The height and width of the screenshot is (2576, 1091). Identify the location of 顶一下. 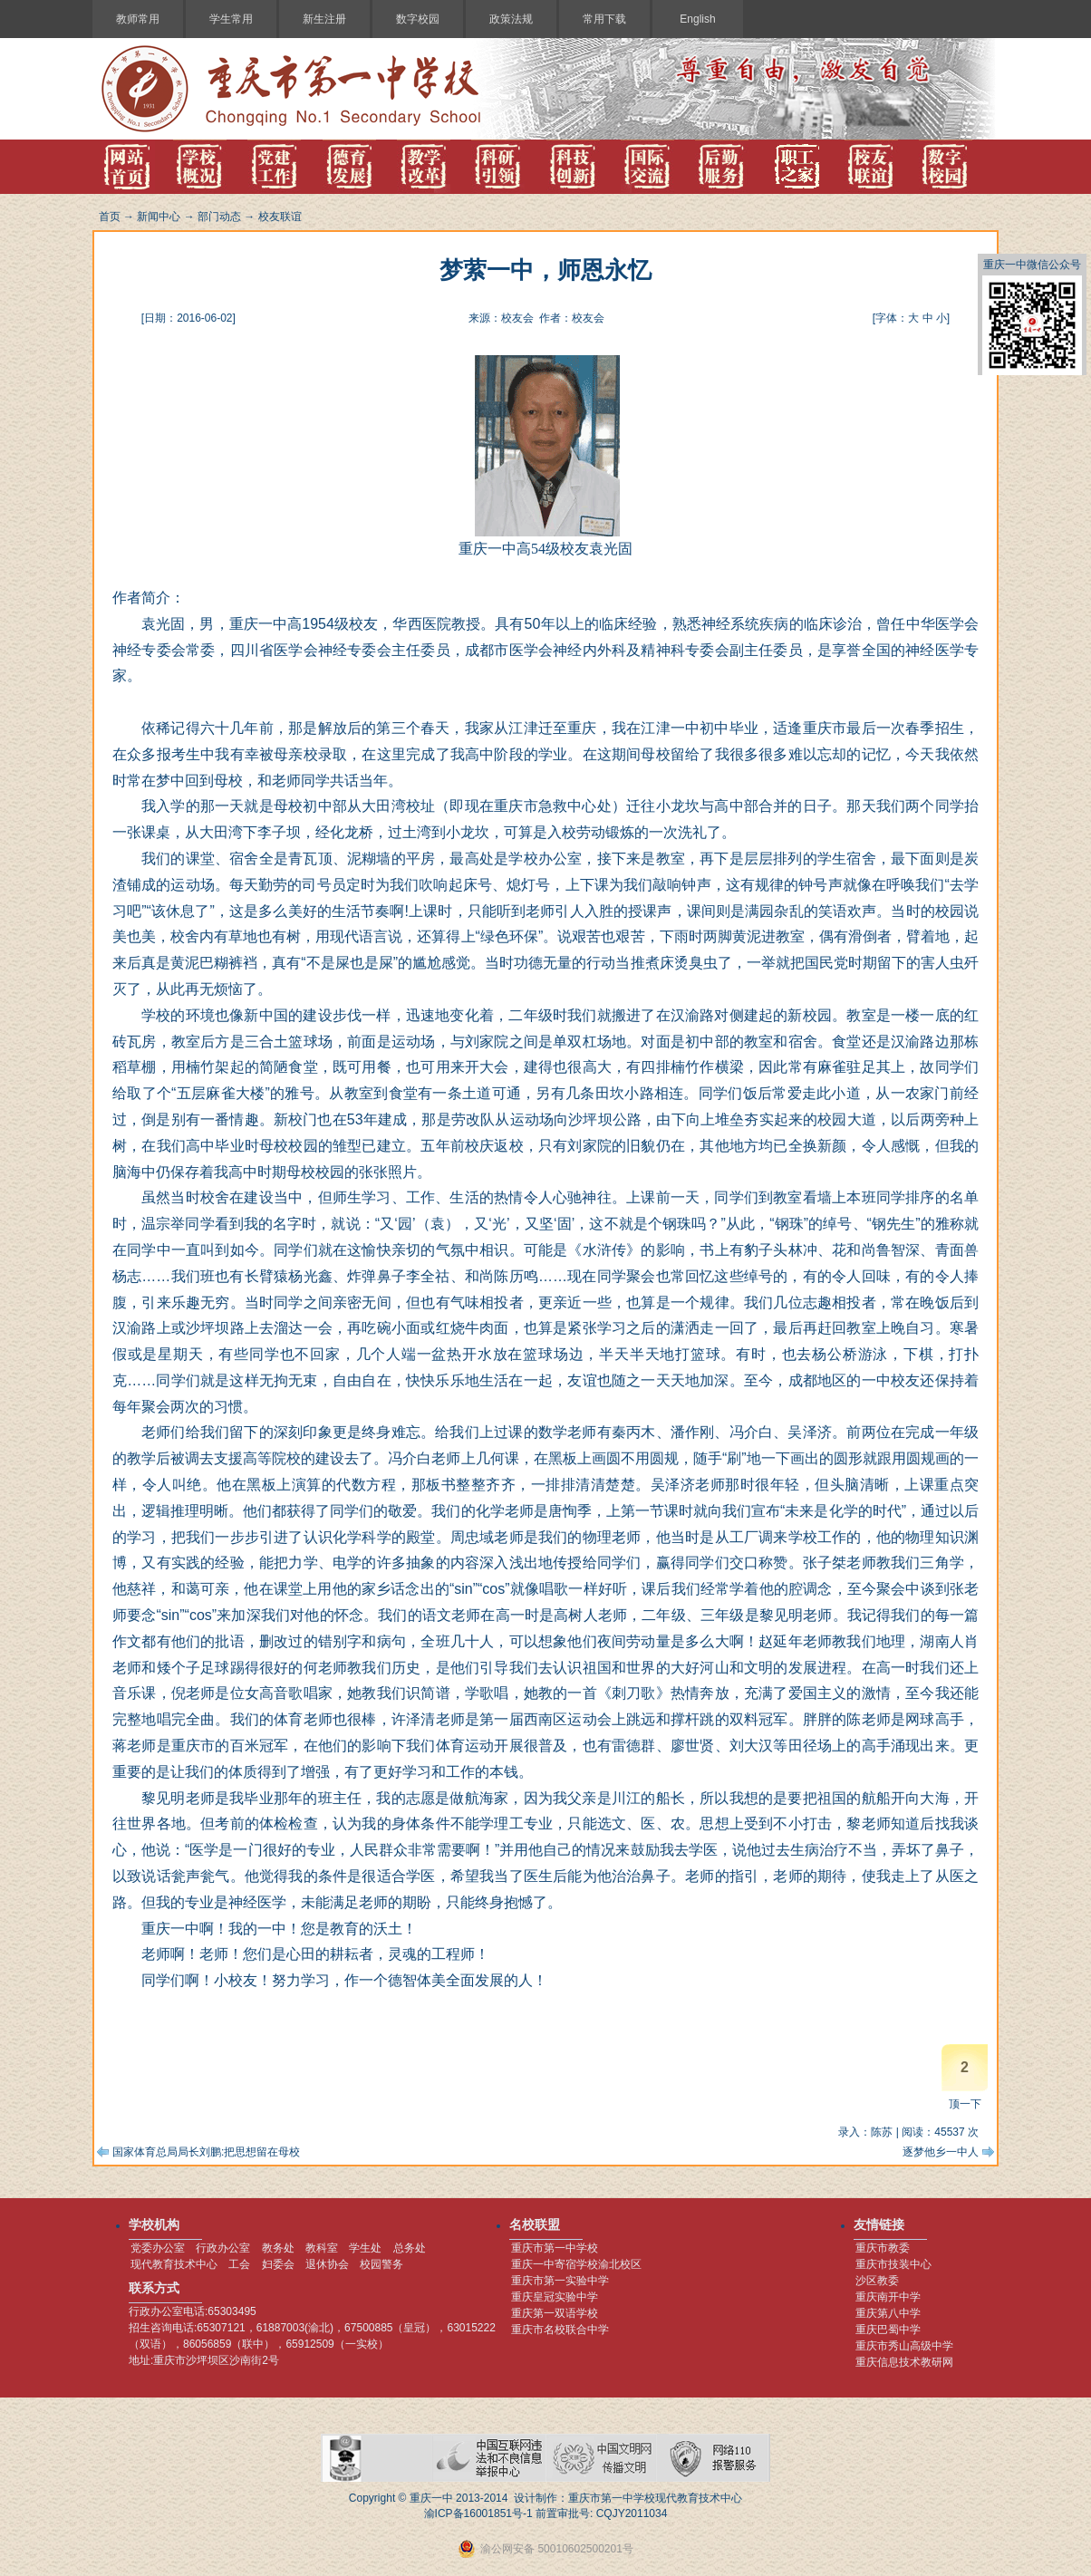
(965, 2104).